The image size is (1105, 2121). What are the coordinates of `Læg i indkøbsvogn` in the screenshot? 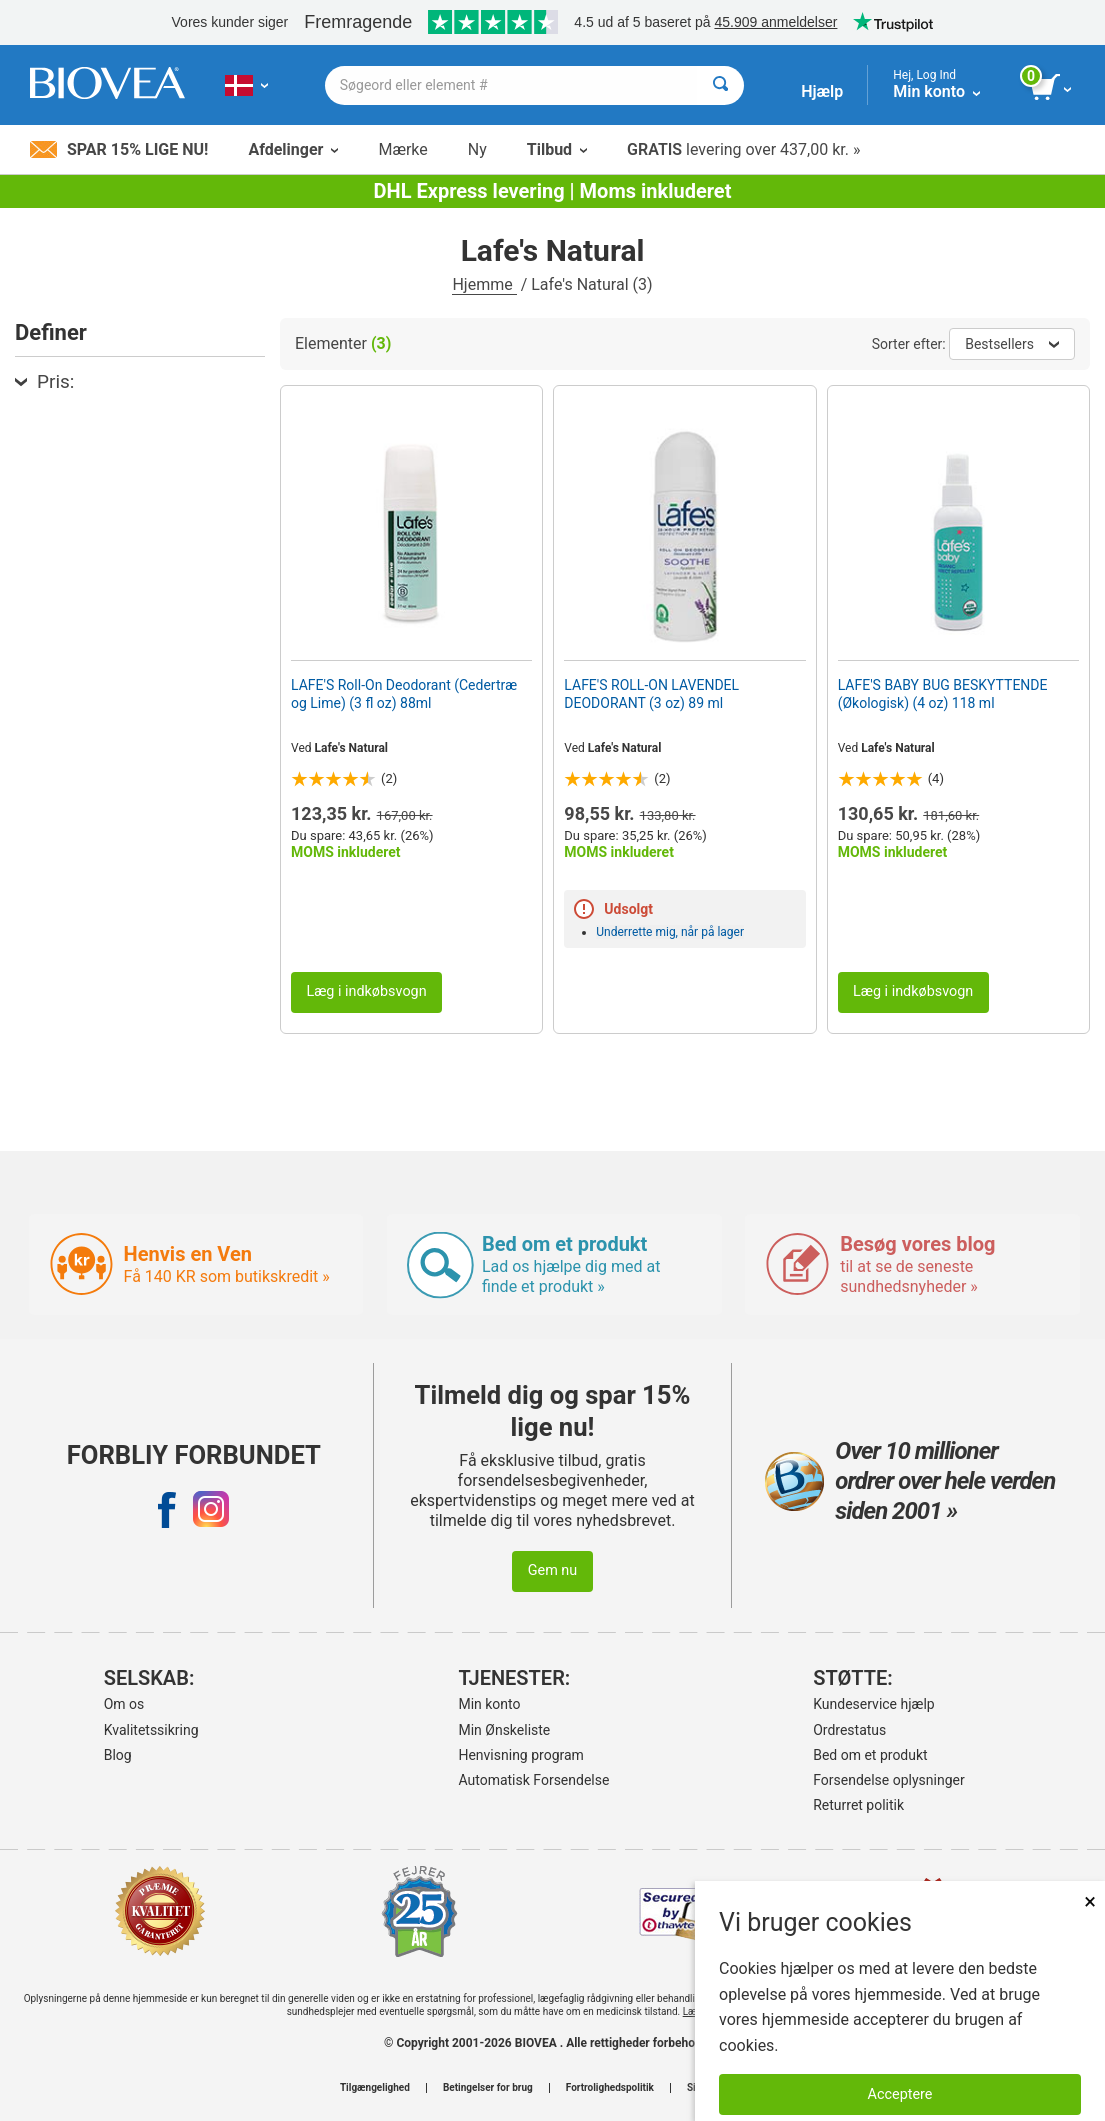 It's located at (366, 991).